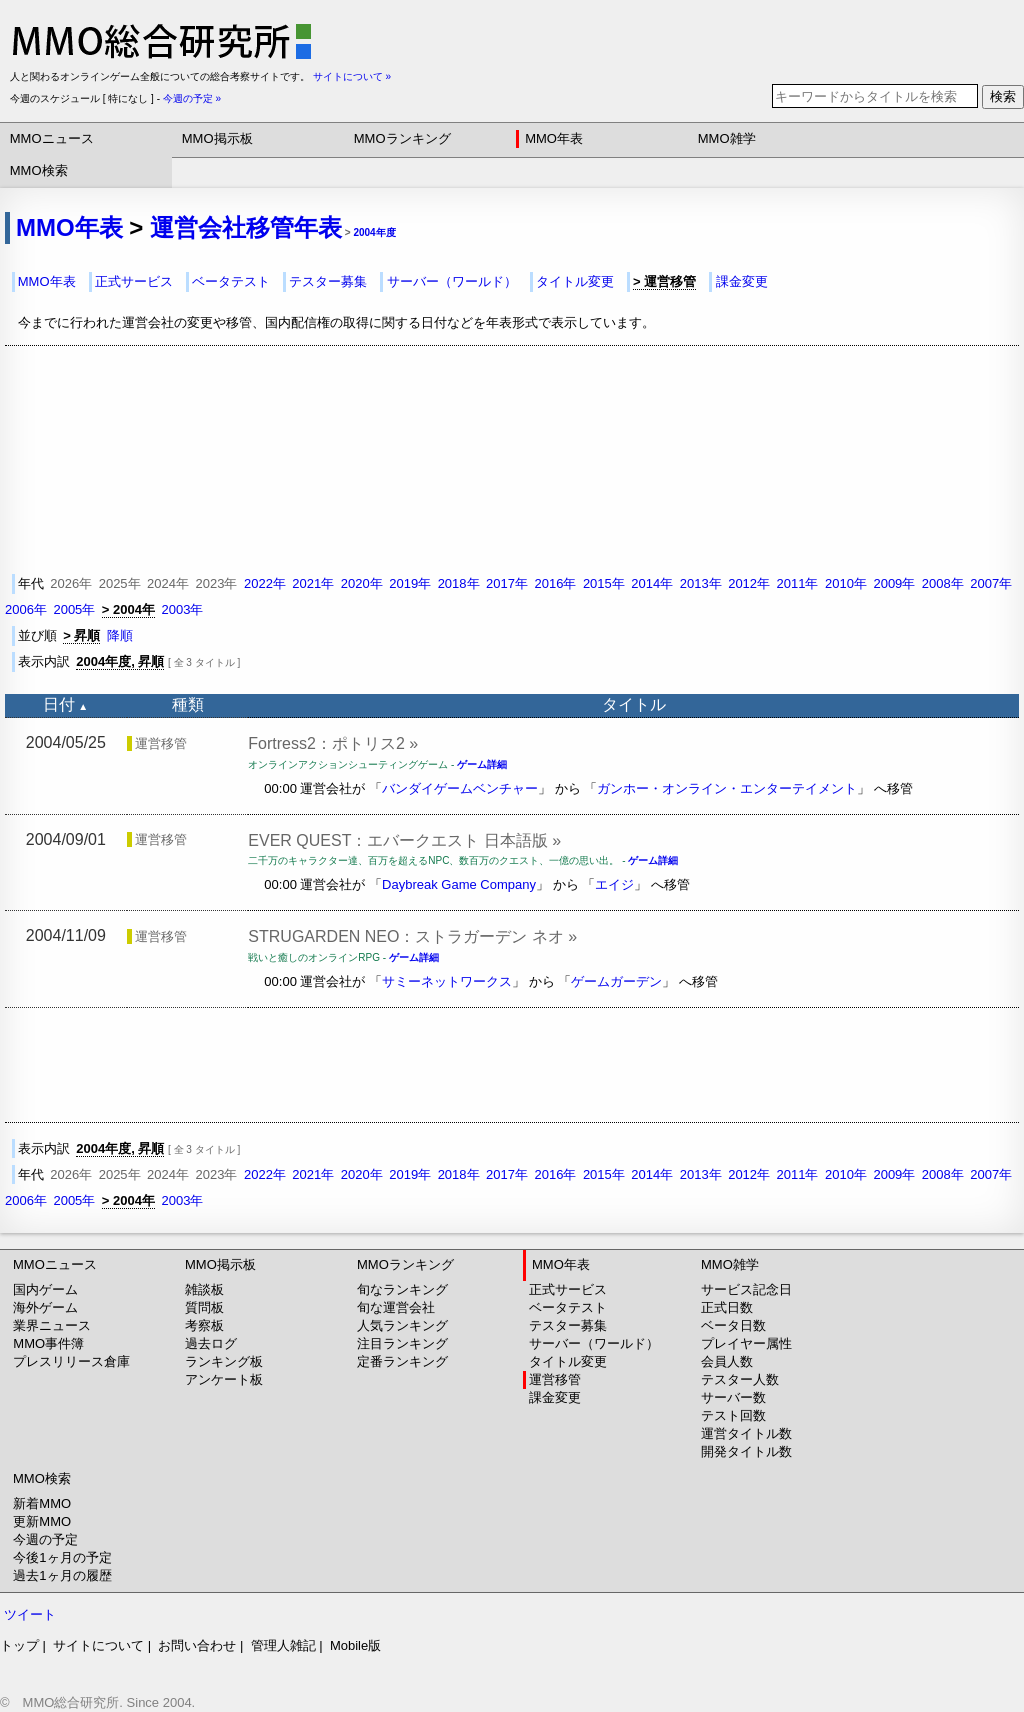  I want to click on お問い合わせ, so click(197, 1645).